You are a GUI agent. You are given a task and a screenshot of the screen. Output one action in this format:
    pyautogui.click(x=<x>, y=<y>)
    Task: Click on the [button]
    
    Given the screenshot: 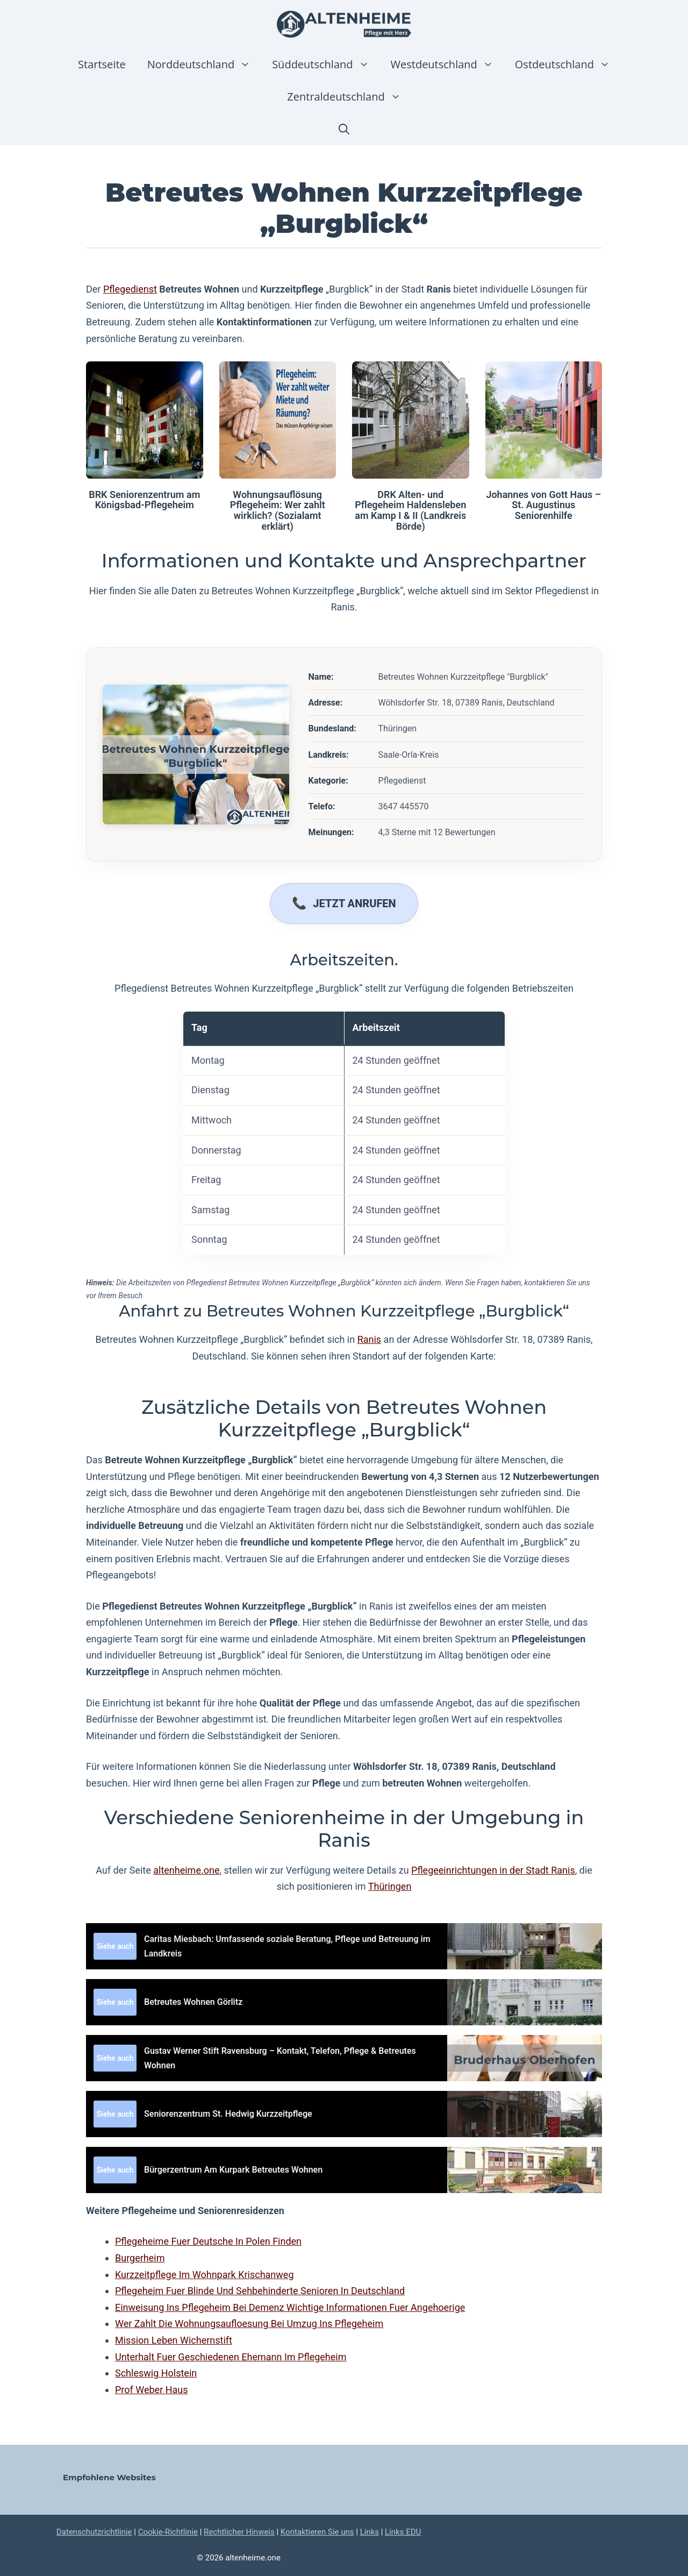 What is the action you would take?
    pyautogui.click(x=344, y=129)
    